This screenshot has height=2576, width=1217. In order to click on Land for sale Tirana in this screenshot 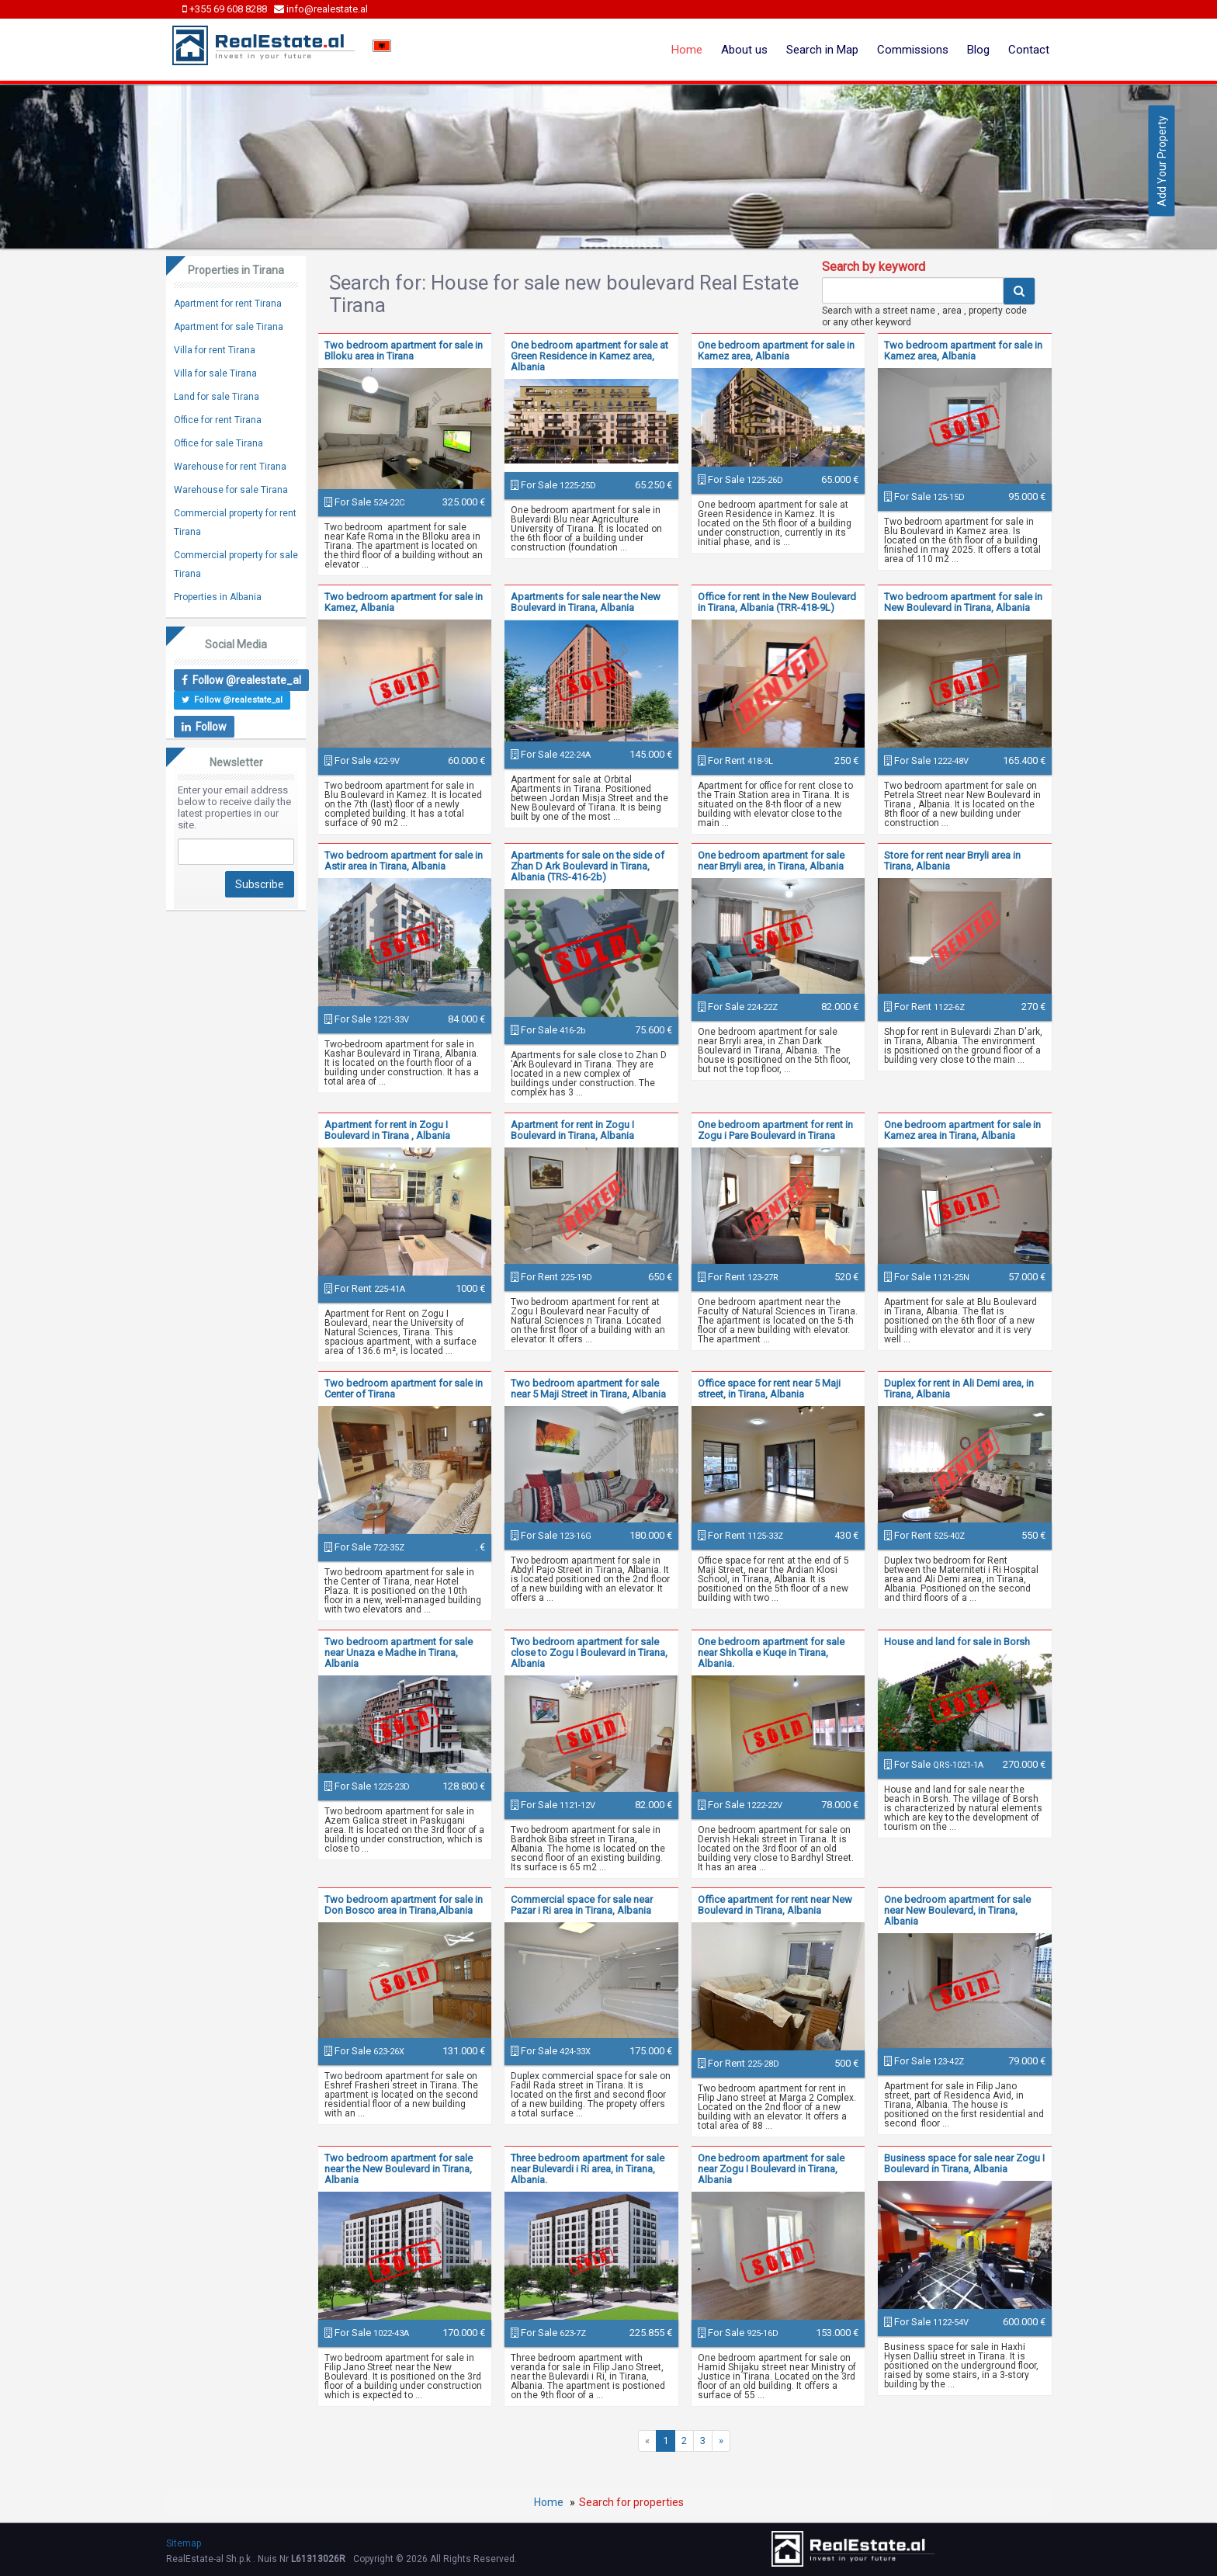, I will do `click(216, 396)`.